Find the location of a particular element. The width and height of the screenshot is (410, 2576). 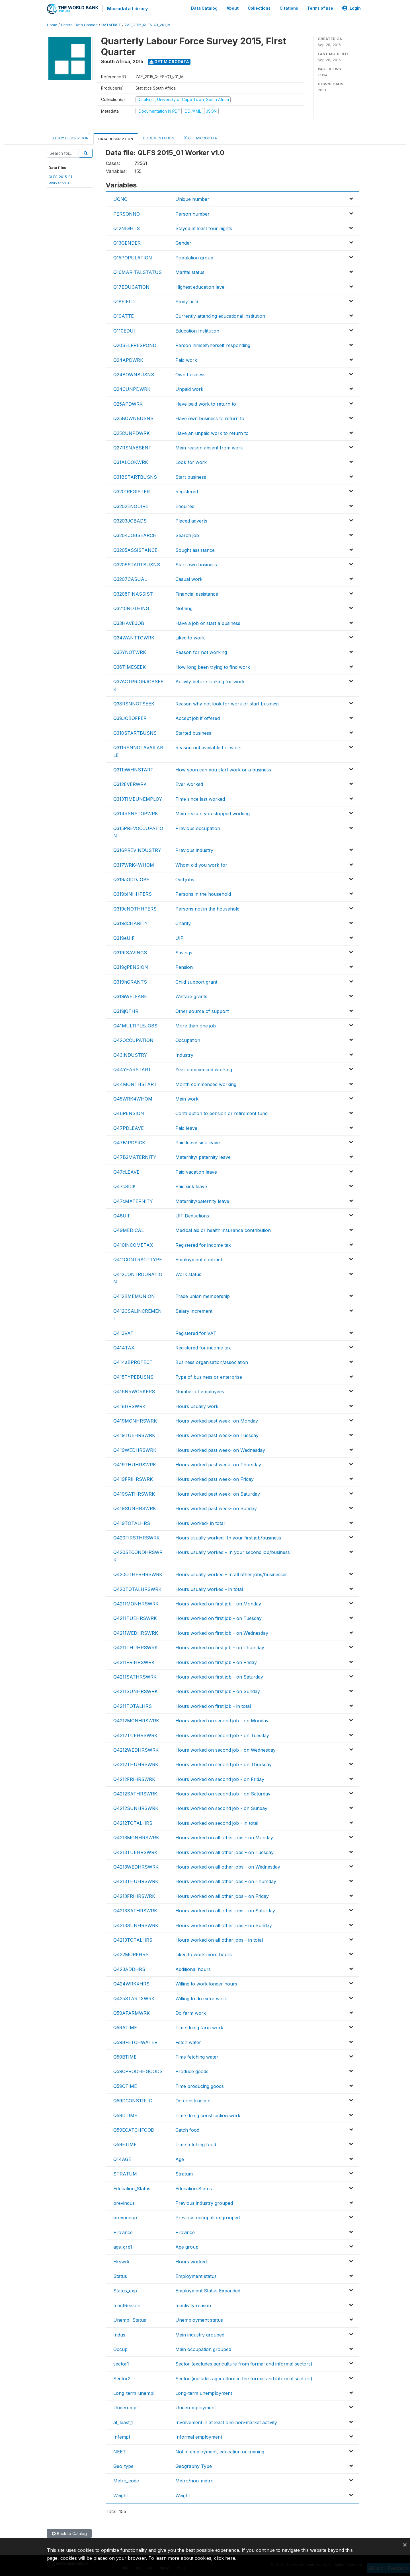

Q416NRWORKERS is located at coordinates (134, 1391).